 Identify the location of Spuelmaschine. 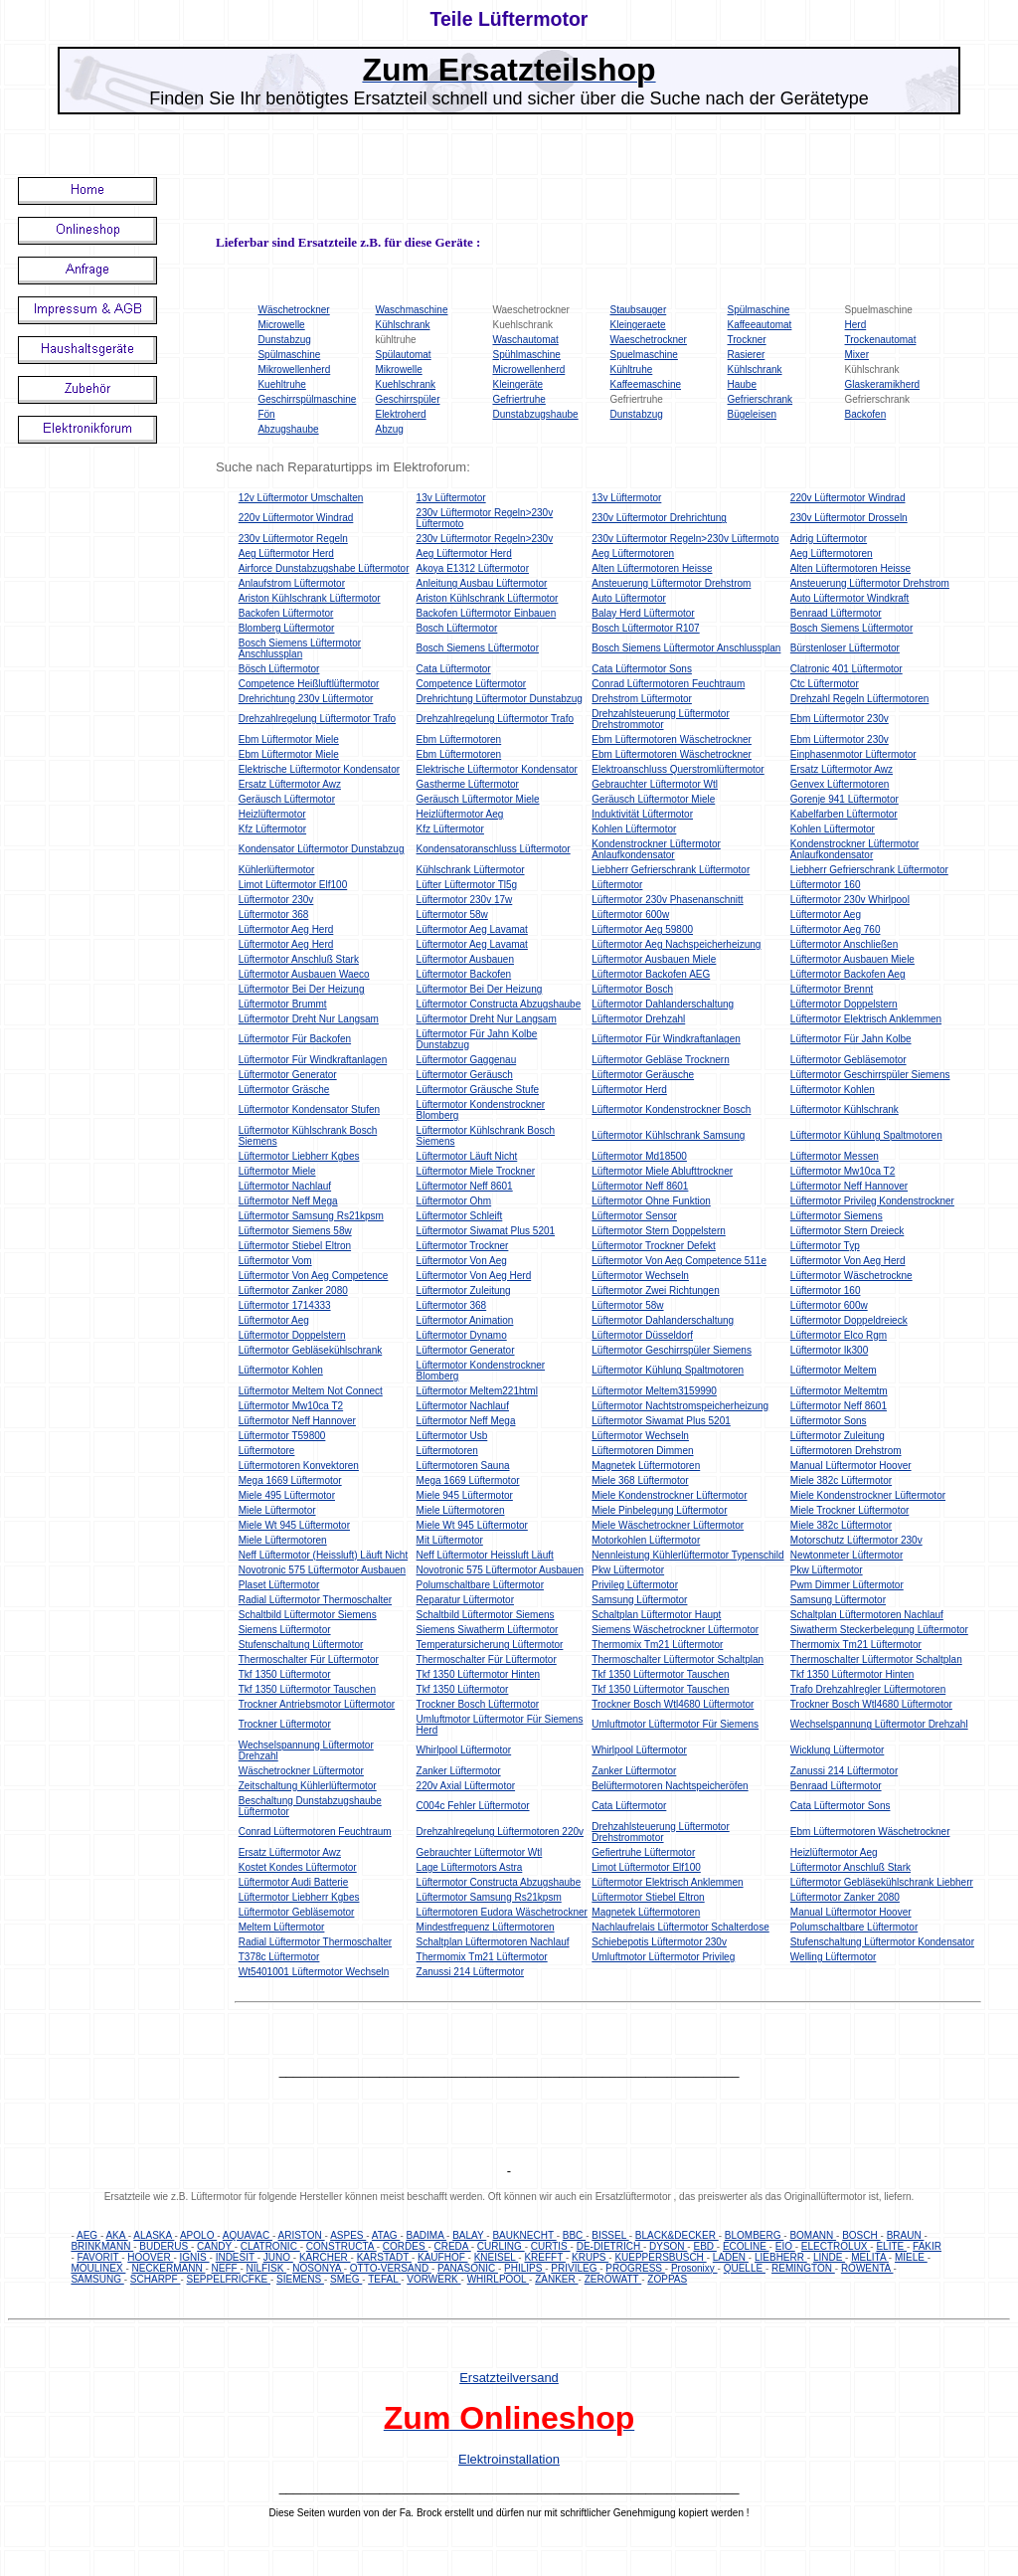
(644, 354).